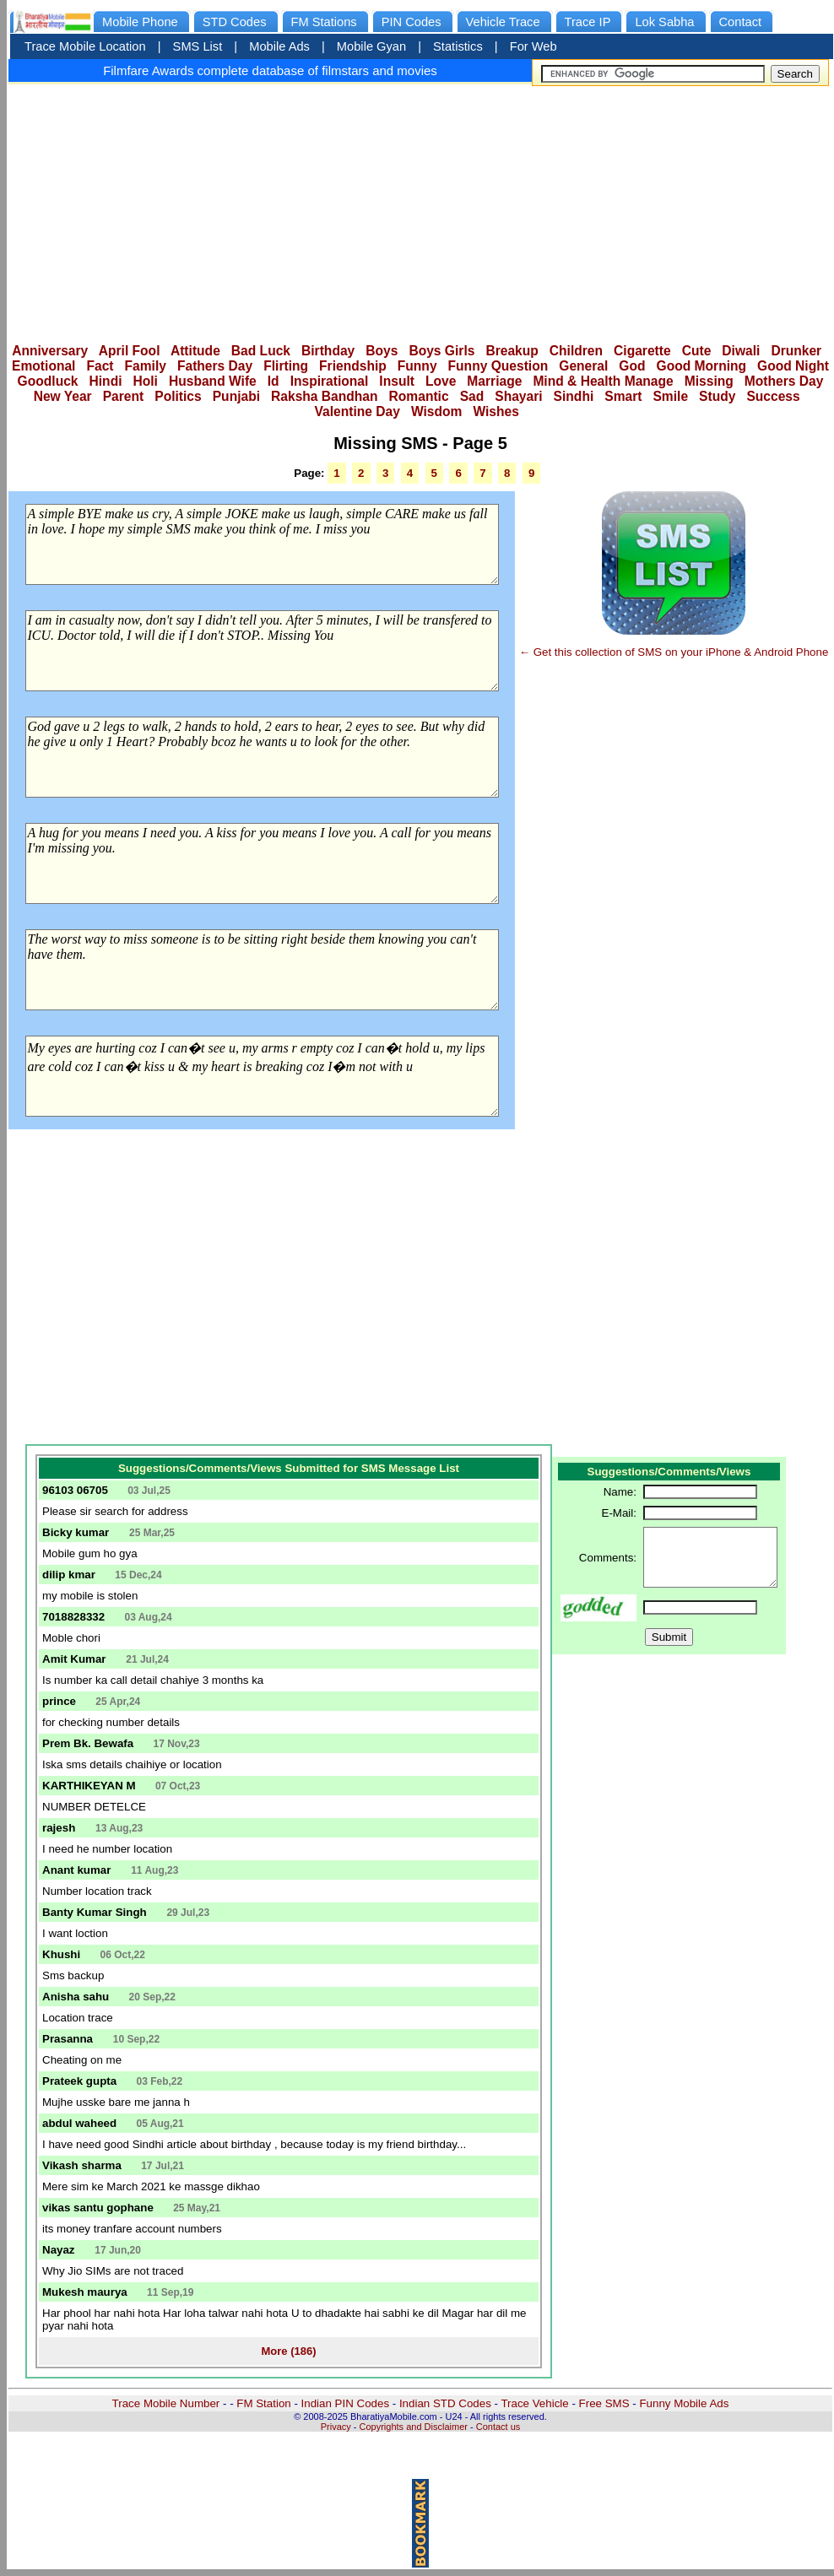 Image resolution: width=834 pixels, height=2576 pixels. I want to click on Raksha Bandhan, so click(324, 396).